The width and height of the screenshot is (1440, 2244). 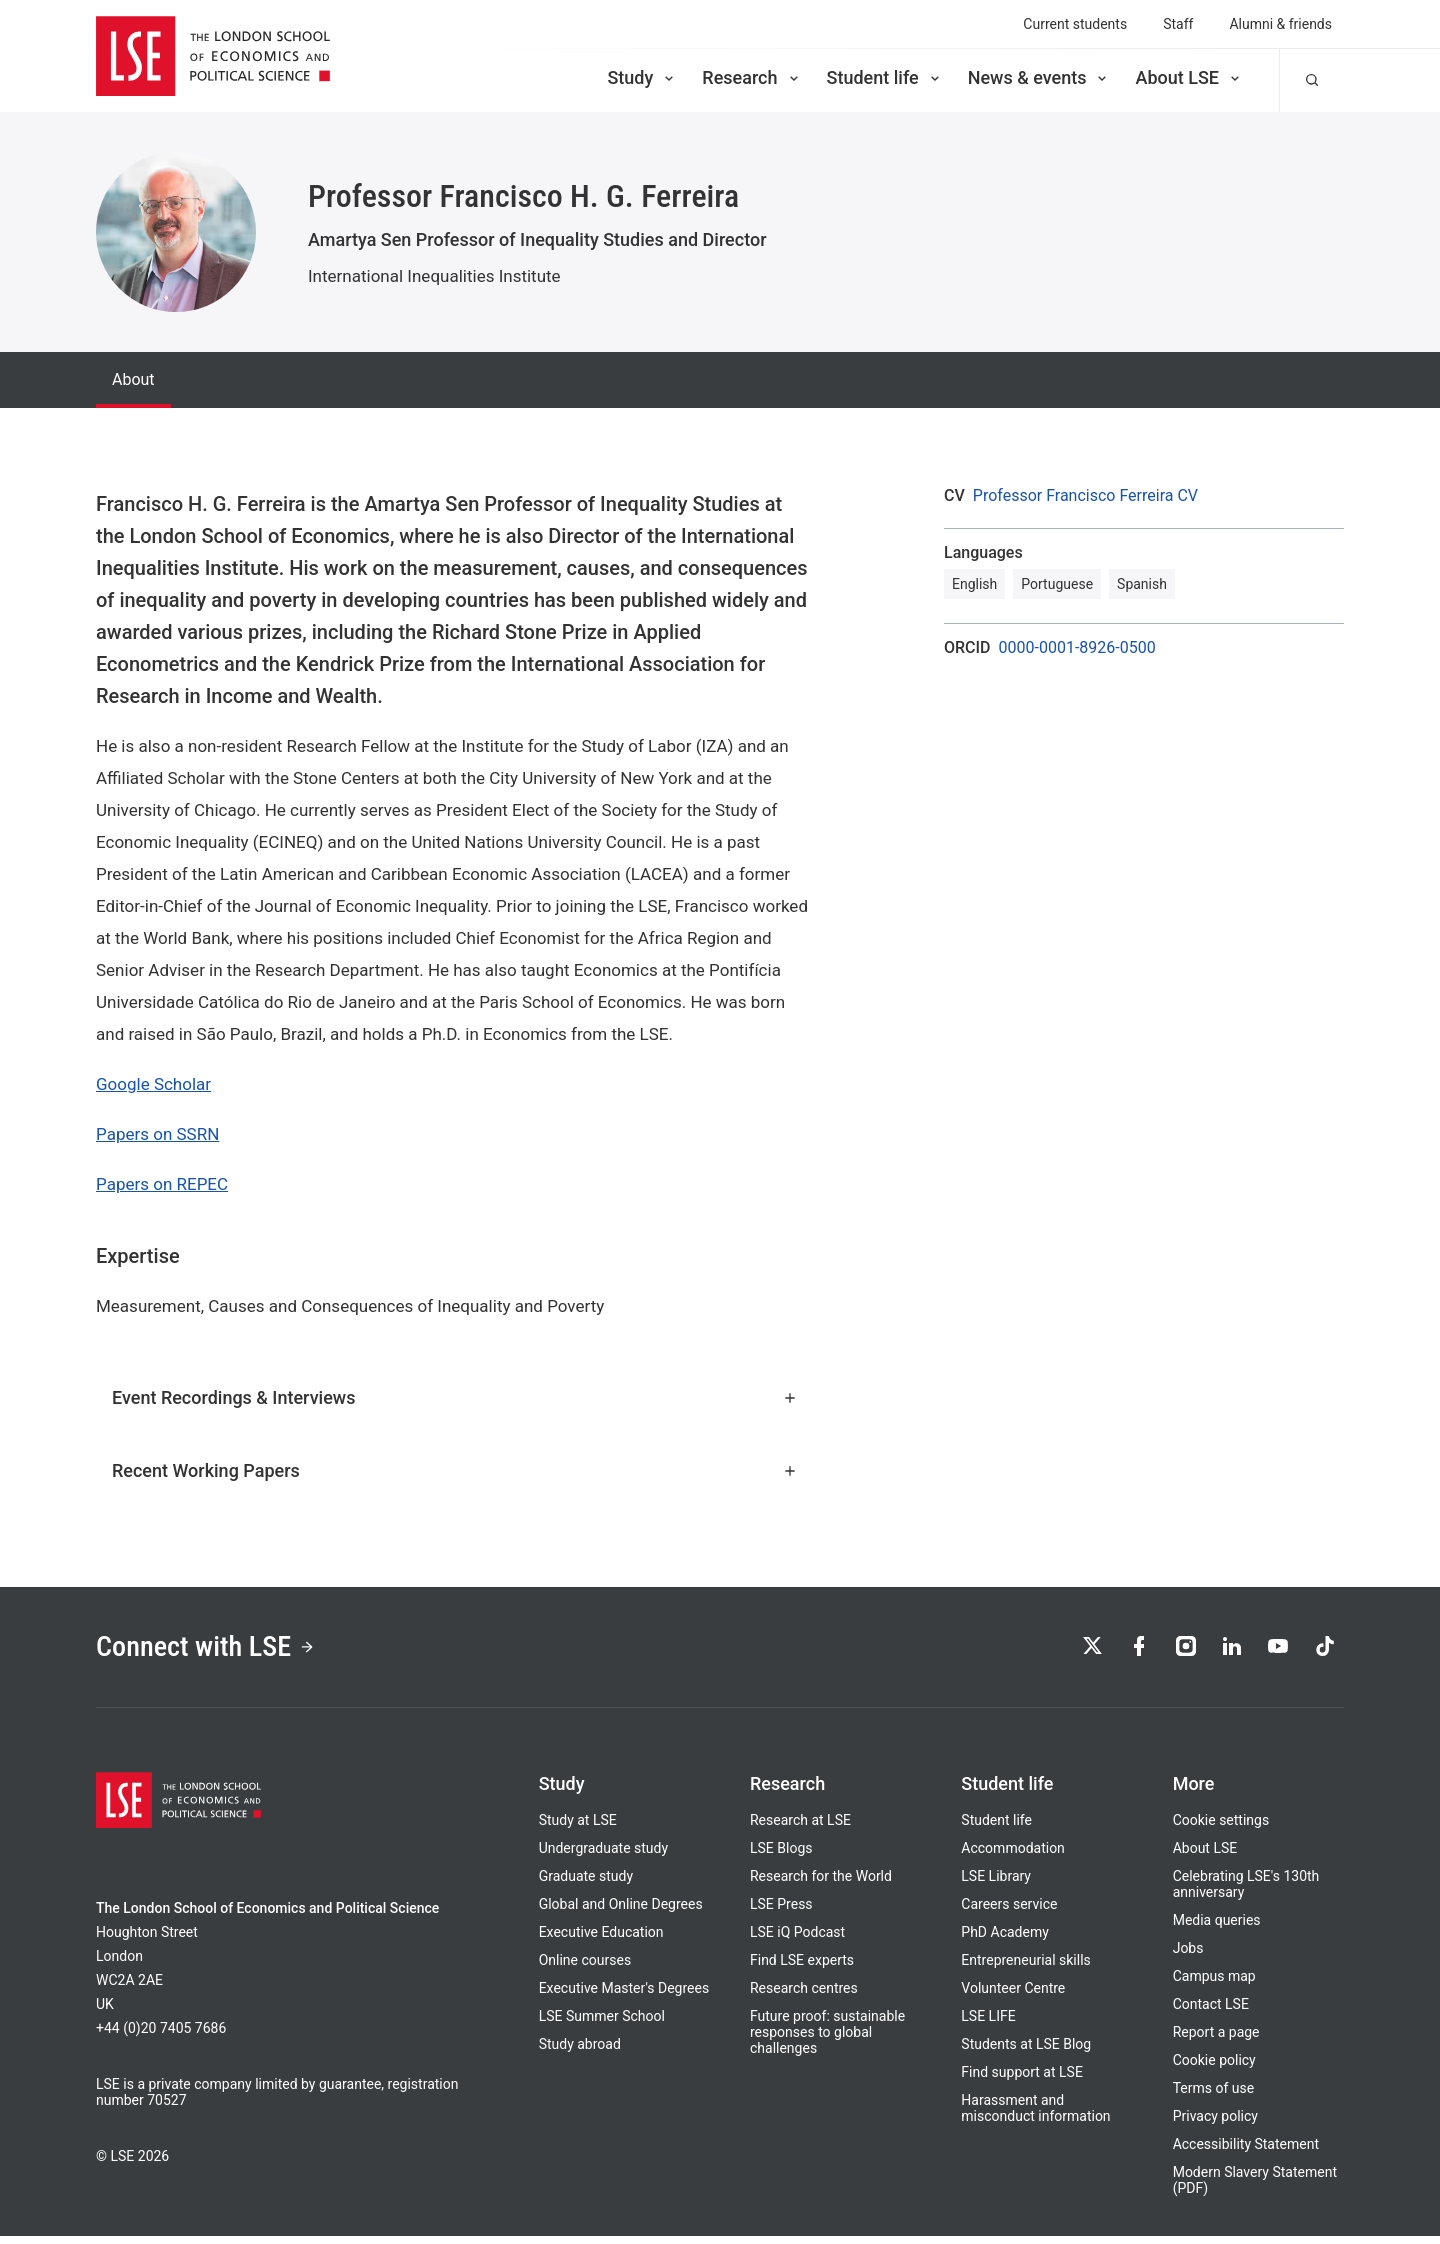 I want to click on LSE Summer School, so click(x=602, y=2024).